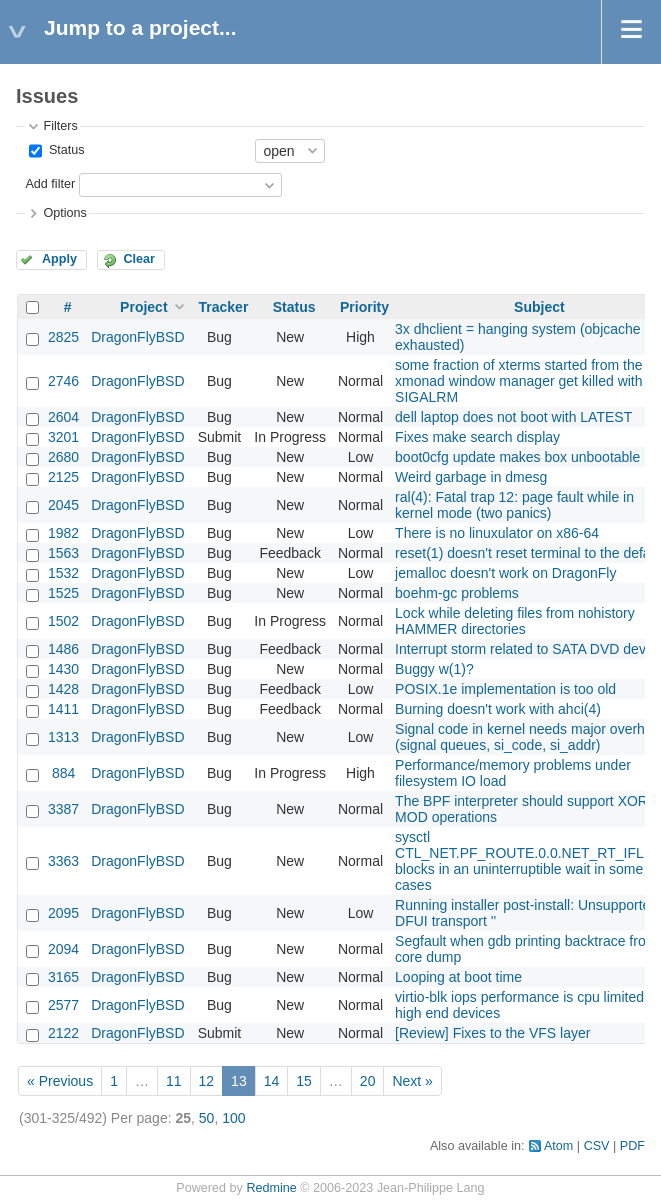 This screenshot has width=661, height=1200. I want to click on Options, so click(64, 213).